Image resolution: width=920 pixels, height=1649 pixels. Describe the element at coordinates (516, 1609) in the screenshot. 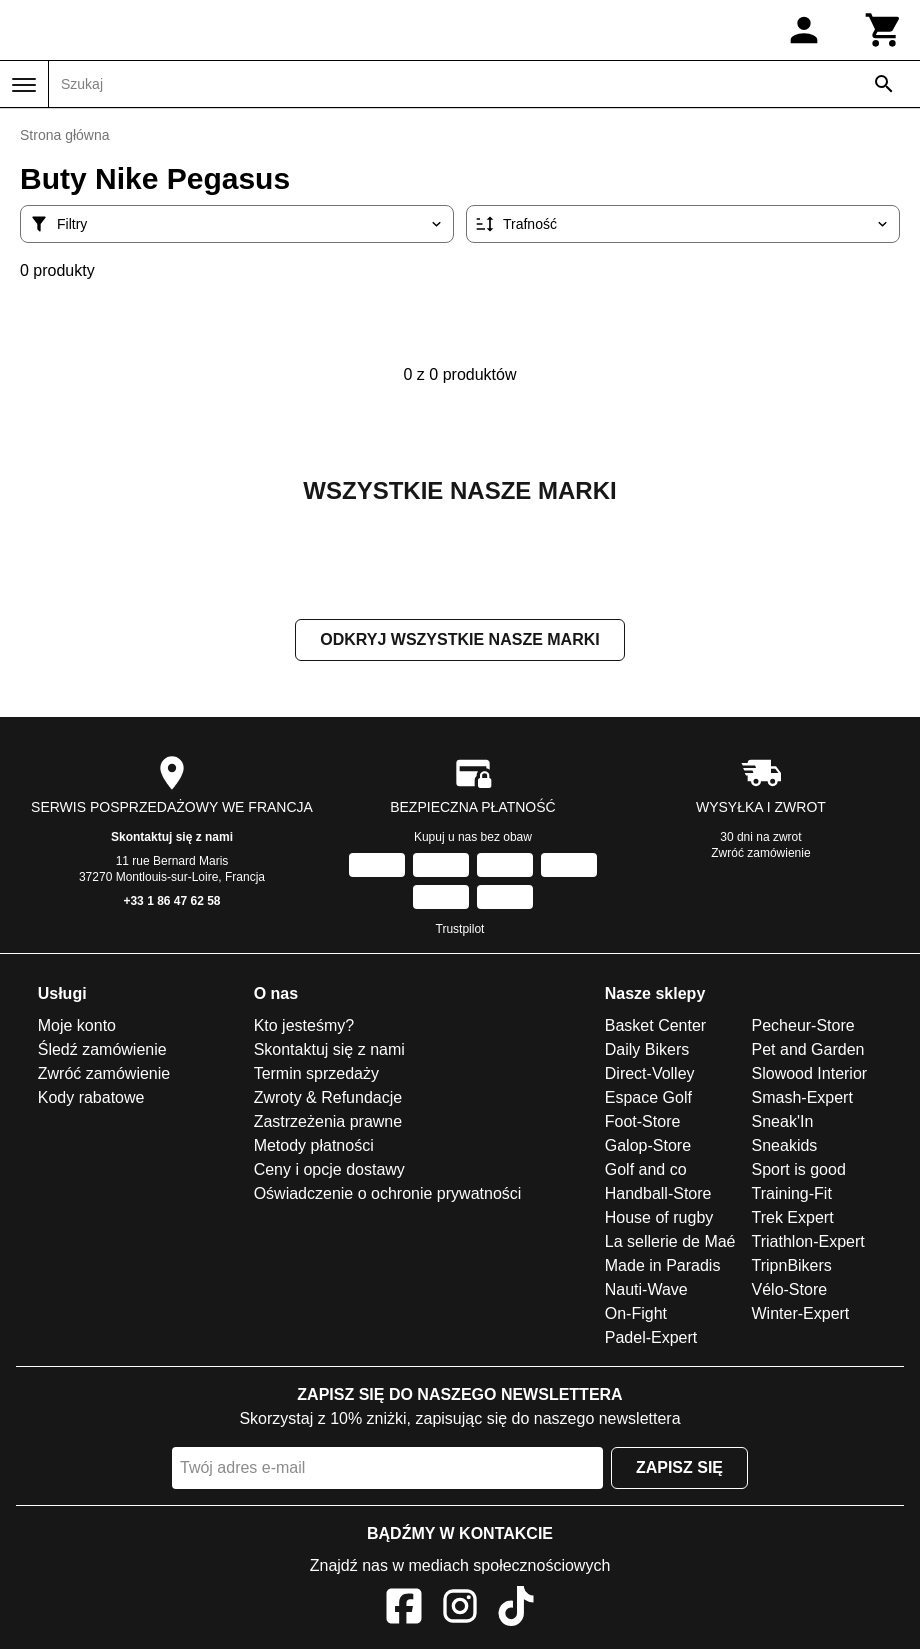

I see `[TikTok]` at that location.